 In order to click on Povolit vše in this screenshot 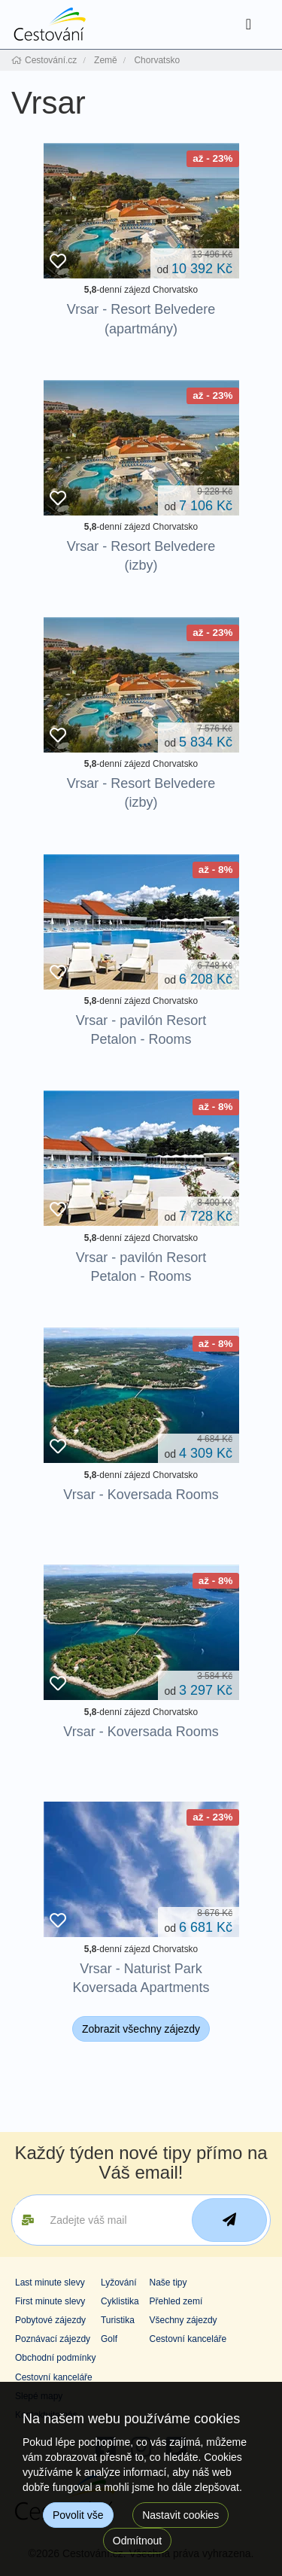, I will do `click(78, 2515)`.